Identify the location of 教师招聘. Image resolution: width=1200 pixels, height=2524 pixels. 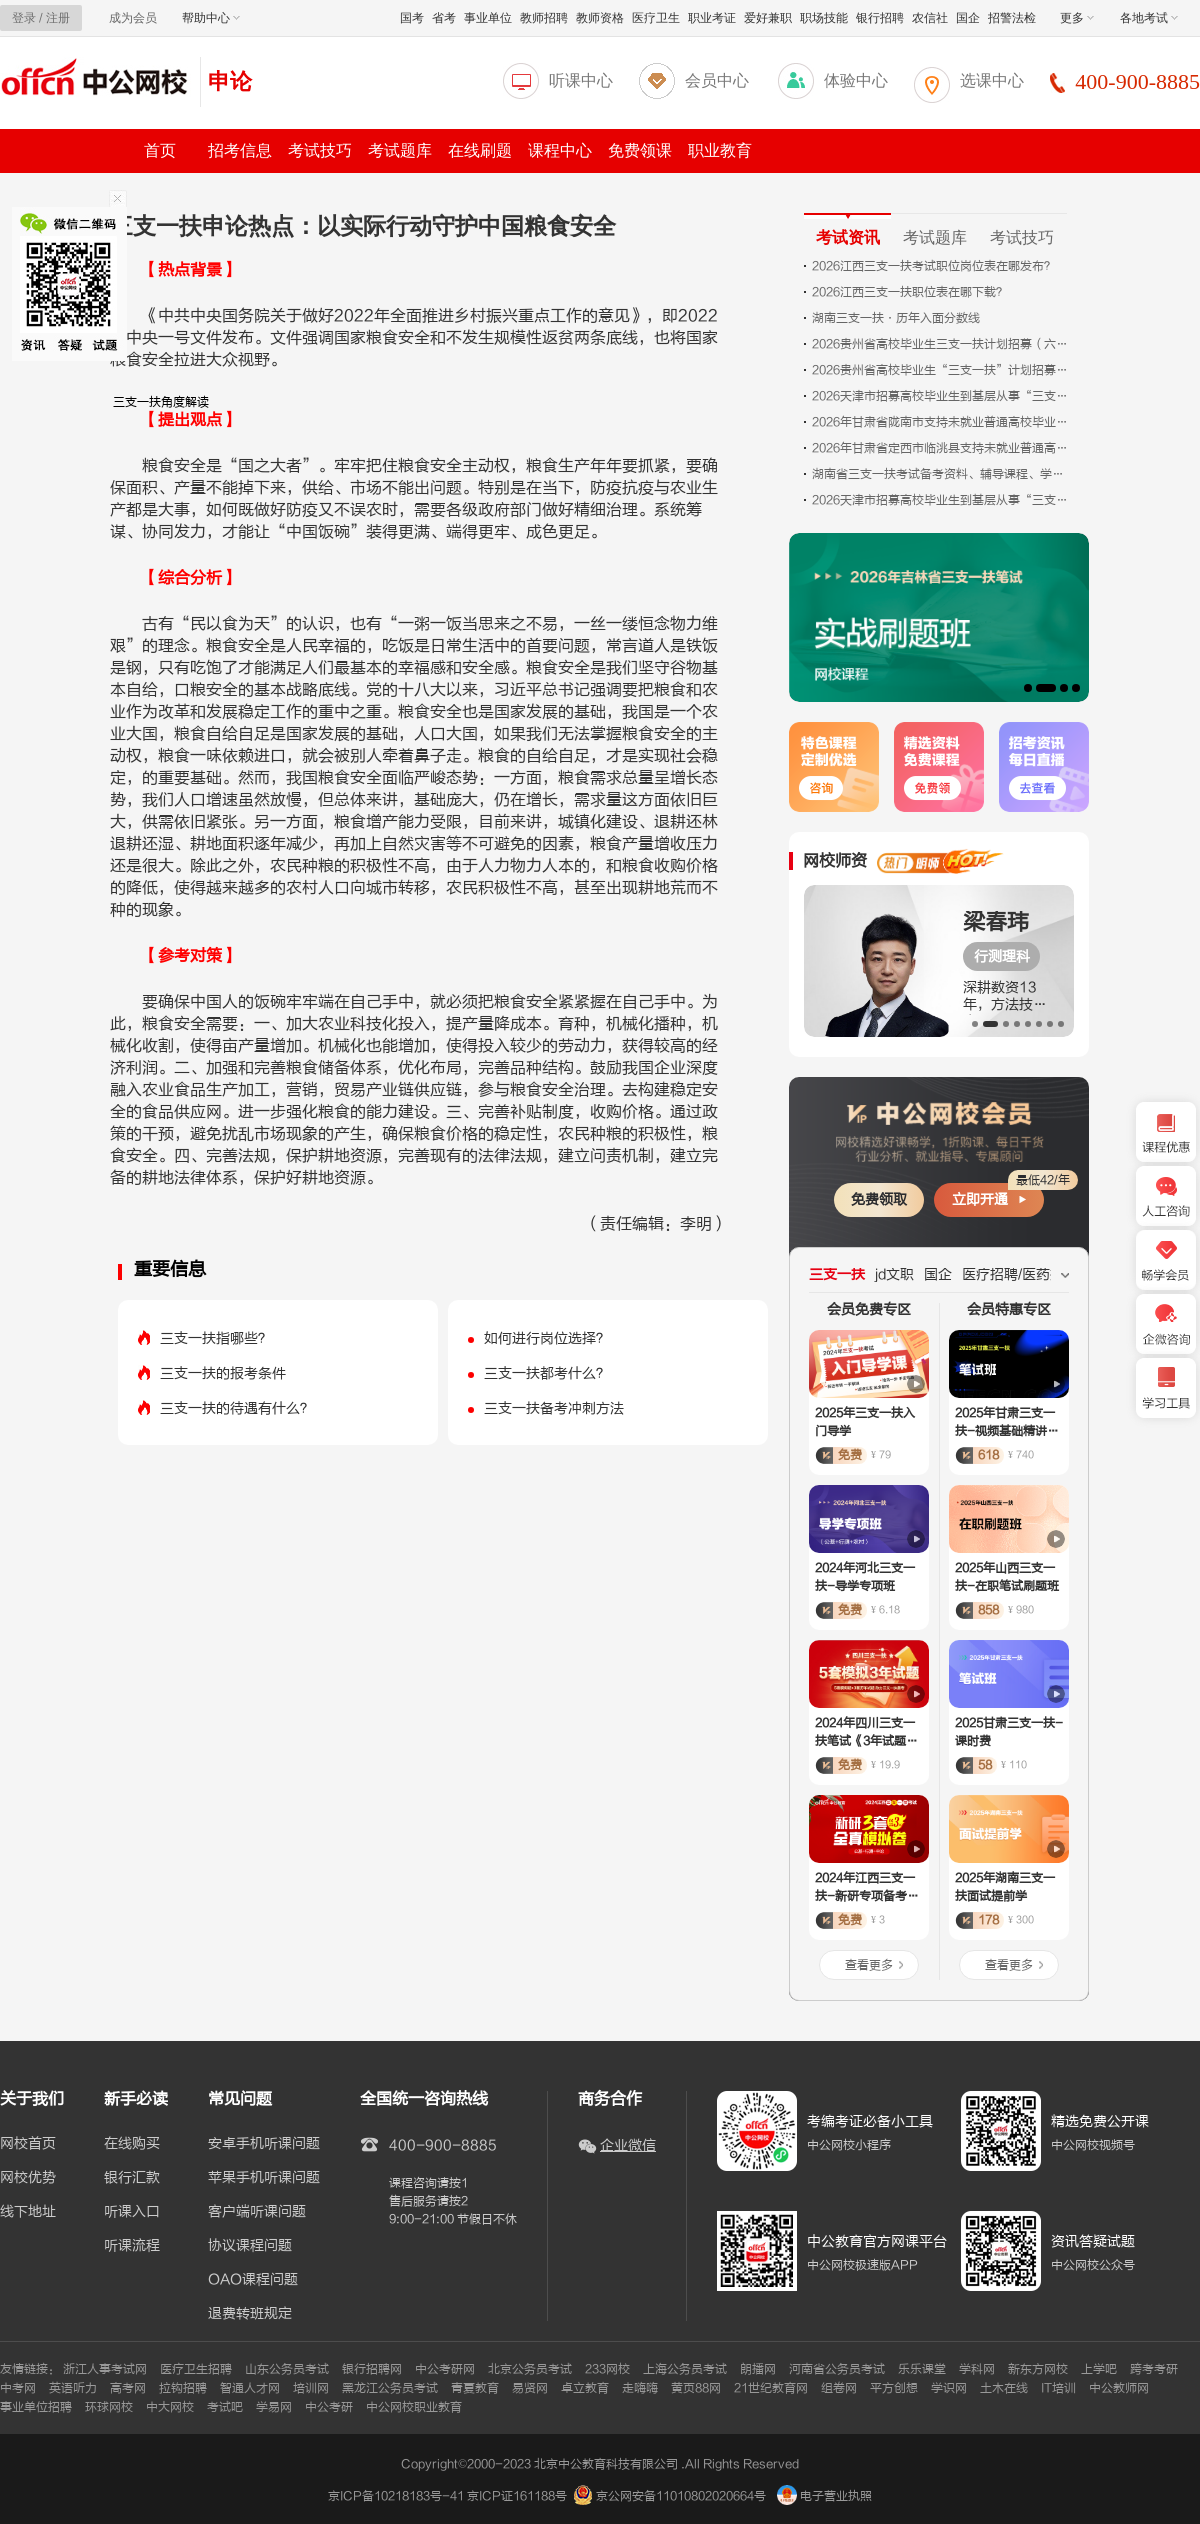
(544, 18).